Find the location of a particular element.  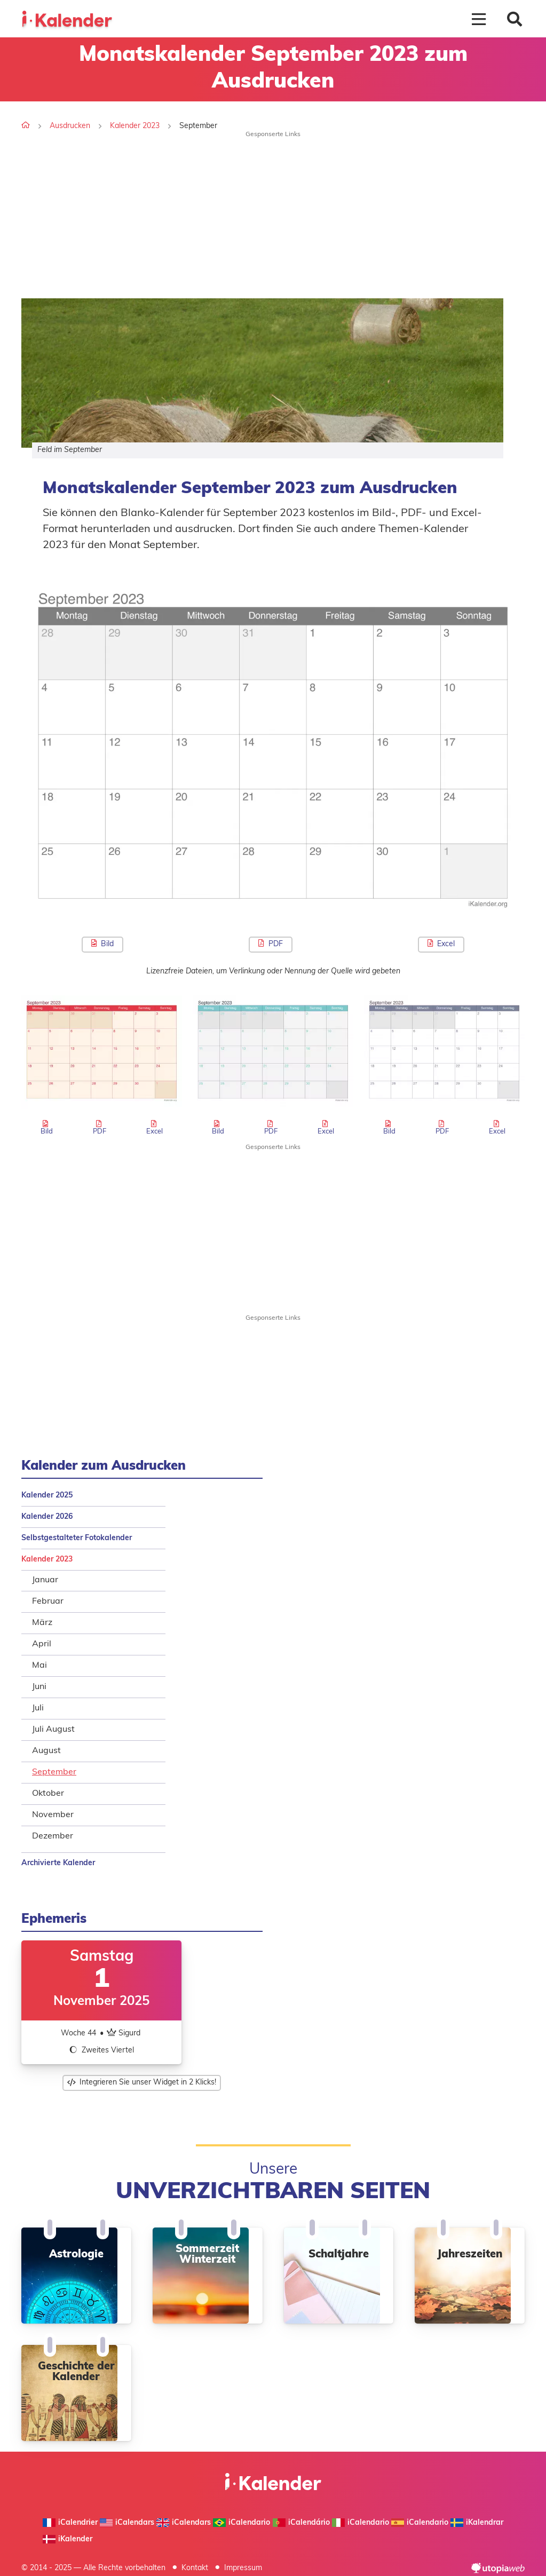

Juni is located at coordinates (39, 1687).